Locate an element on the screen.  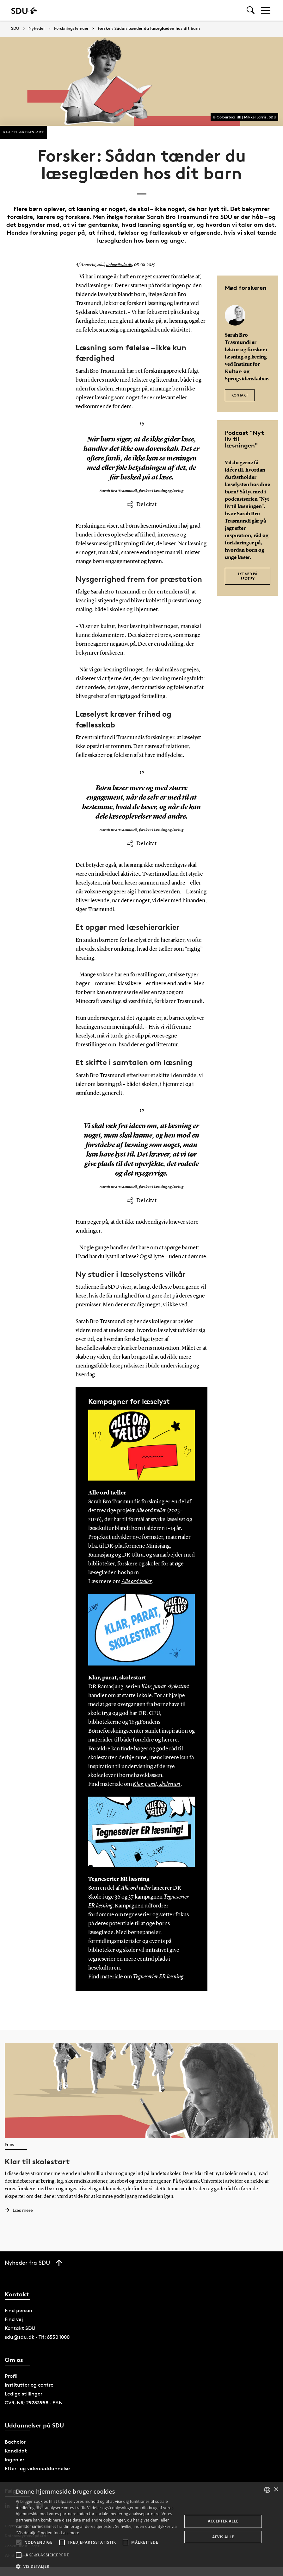
Afvis alle [button] is located at coordinates (223, 2537).